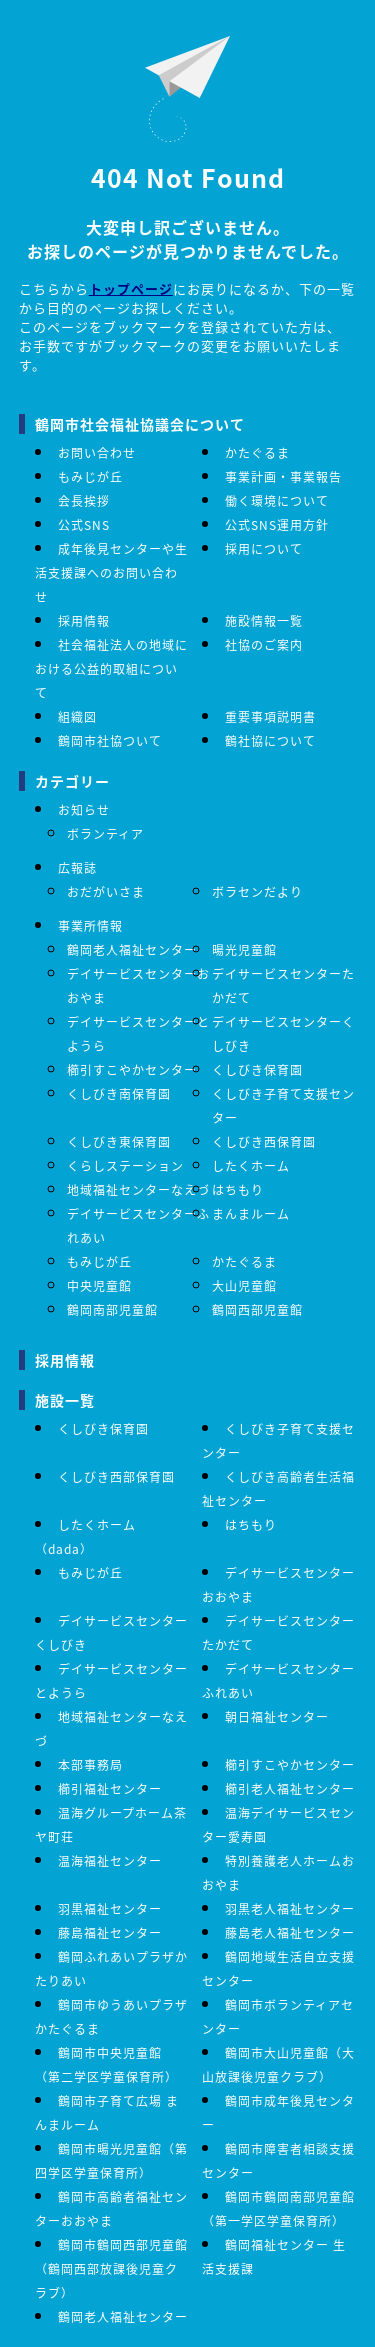 The width and height of the screenshot is (375, 2347). Describe the element at coordinates (90, 1764) in the screenshot. I see `本部事務局` at that location.